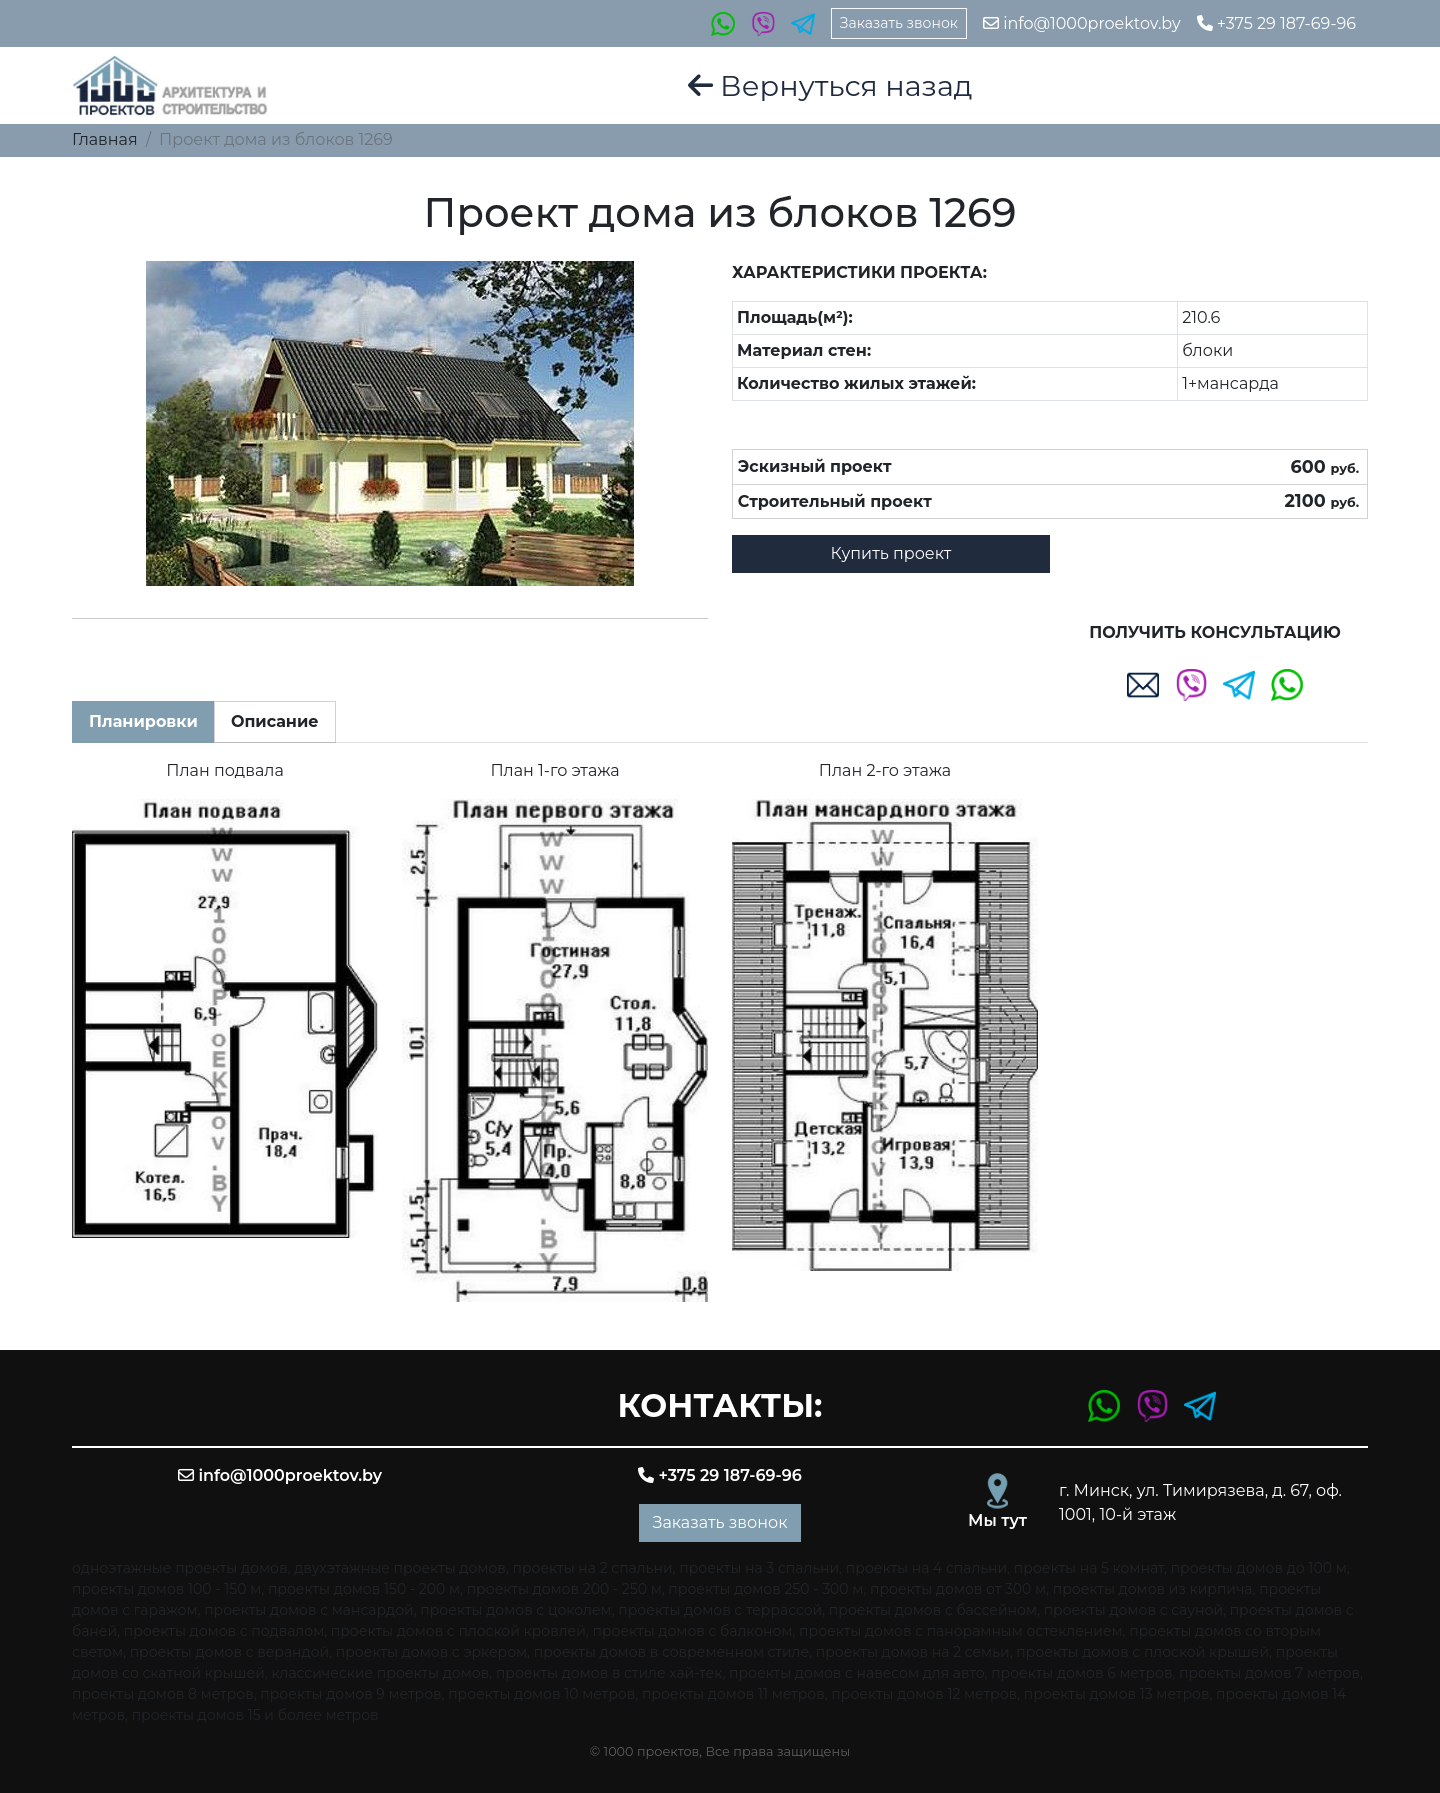 The height and width of the screenshot is (1793, 1440). I want to click on проекты домов в стиле хай-тек, so click(609, 1673).